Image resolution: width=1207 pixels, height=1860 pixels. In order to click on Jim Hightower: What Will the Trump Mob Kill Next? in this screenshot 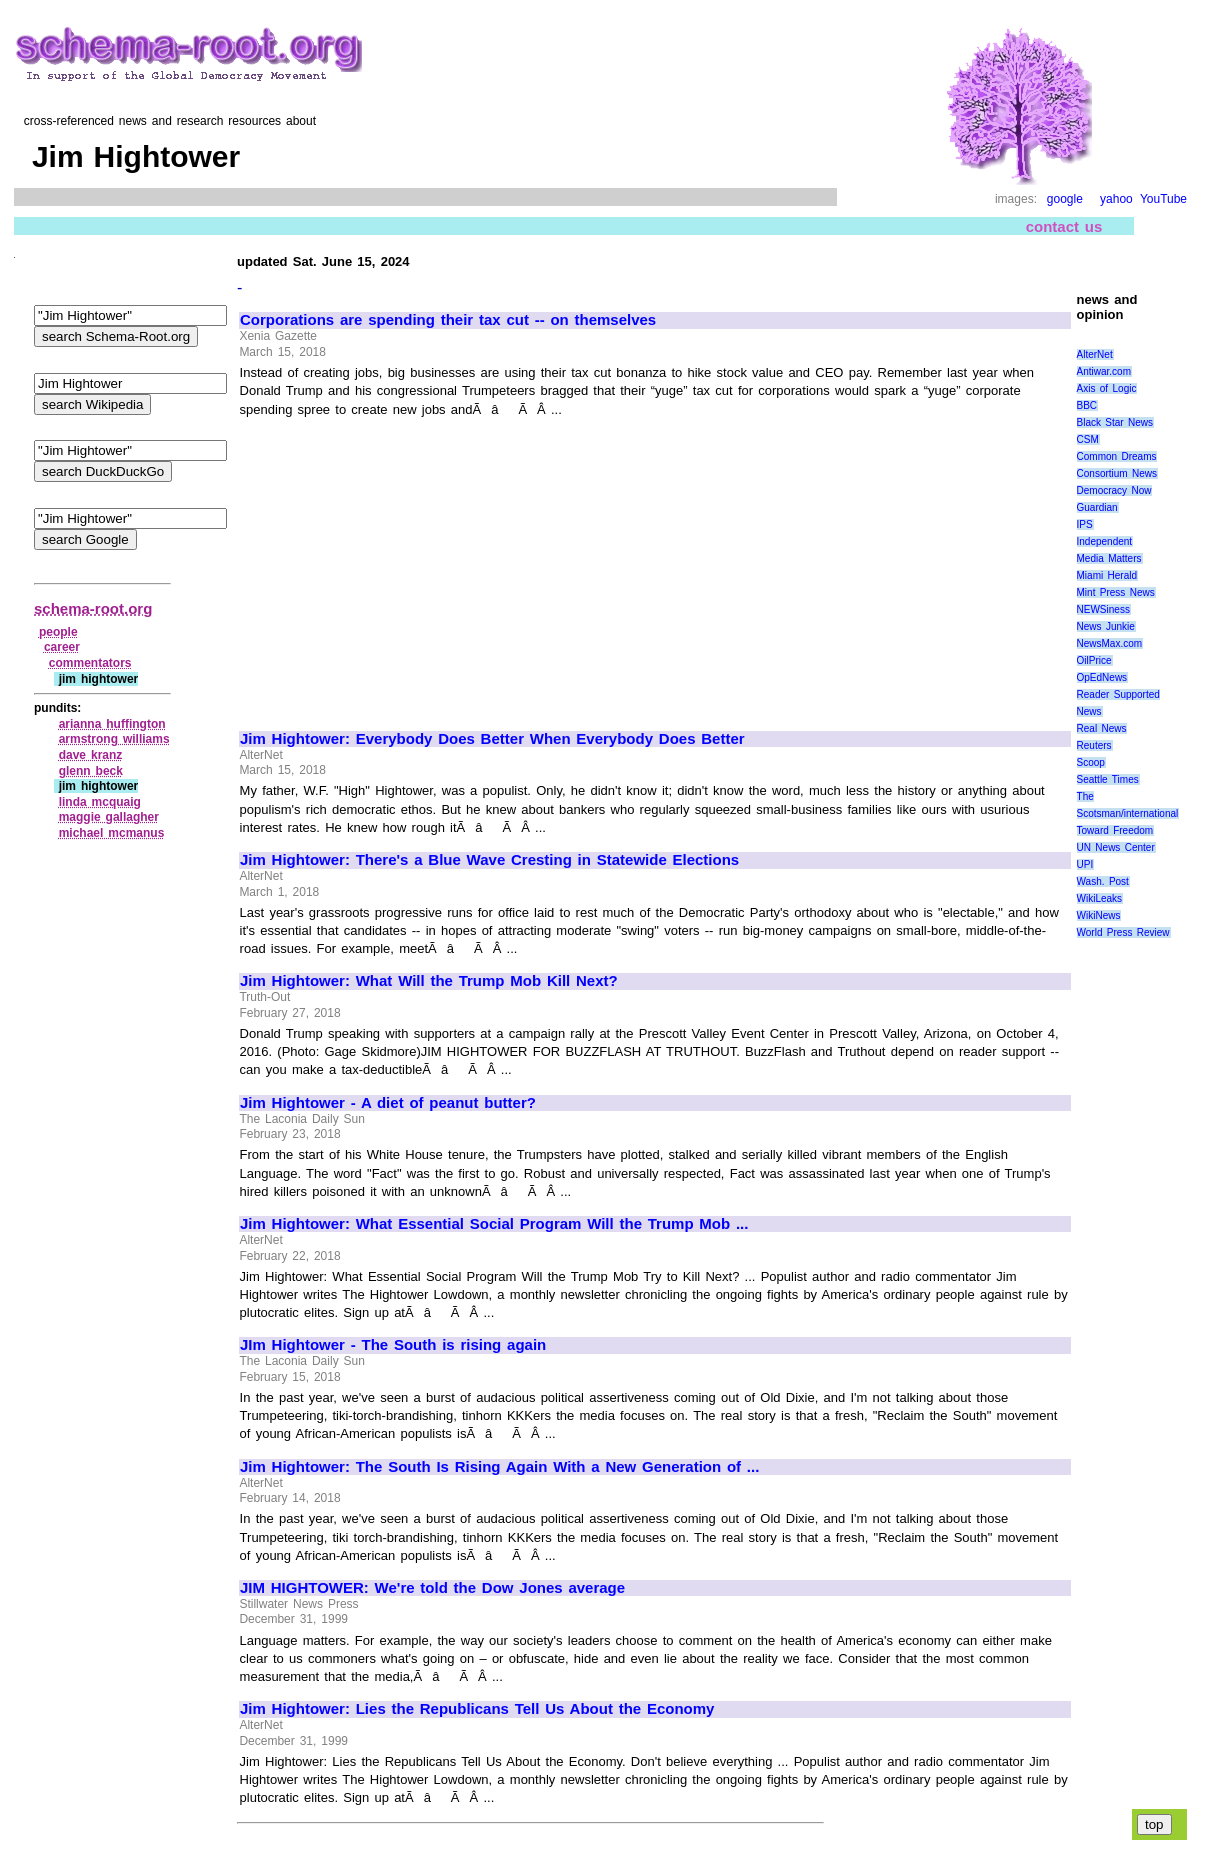, I will do `click(429, 981)`.